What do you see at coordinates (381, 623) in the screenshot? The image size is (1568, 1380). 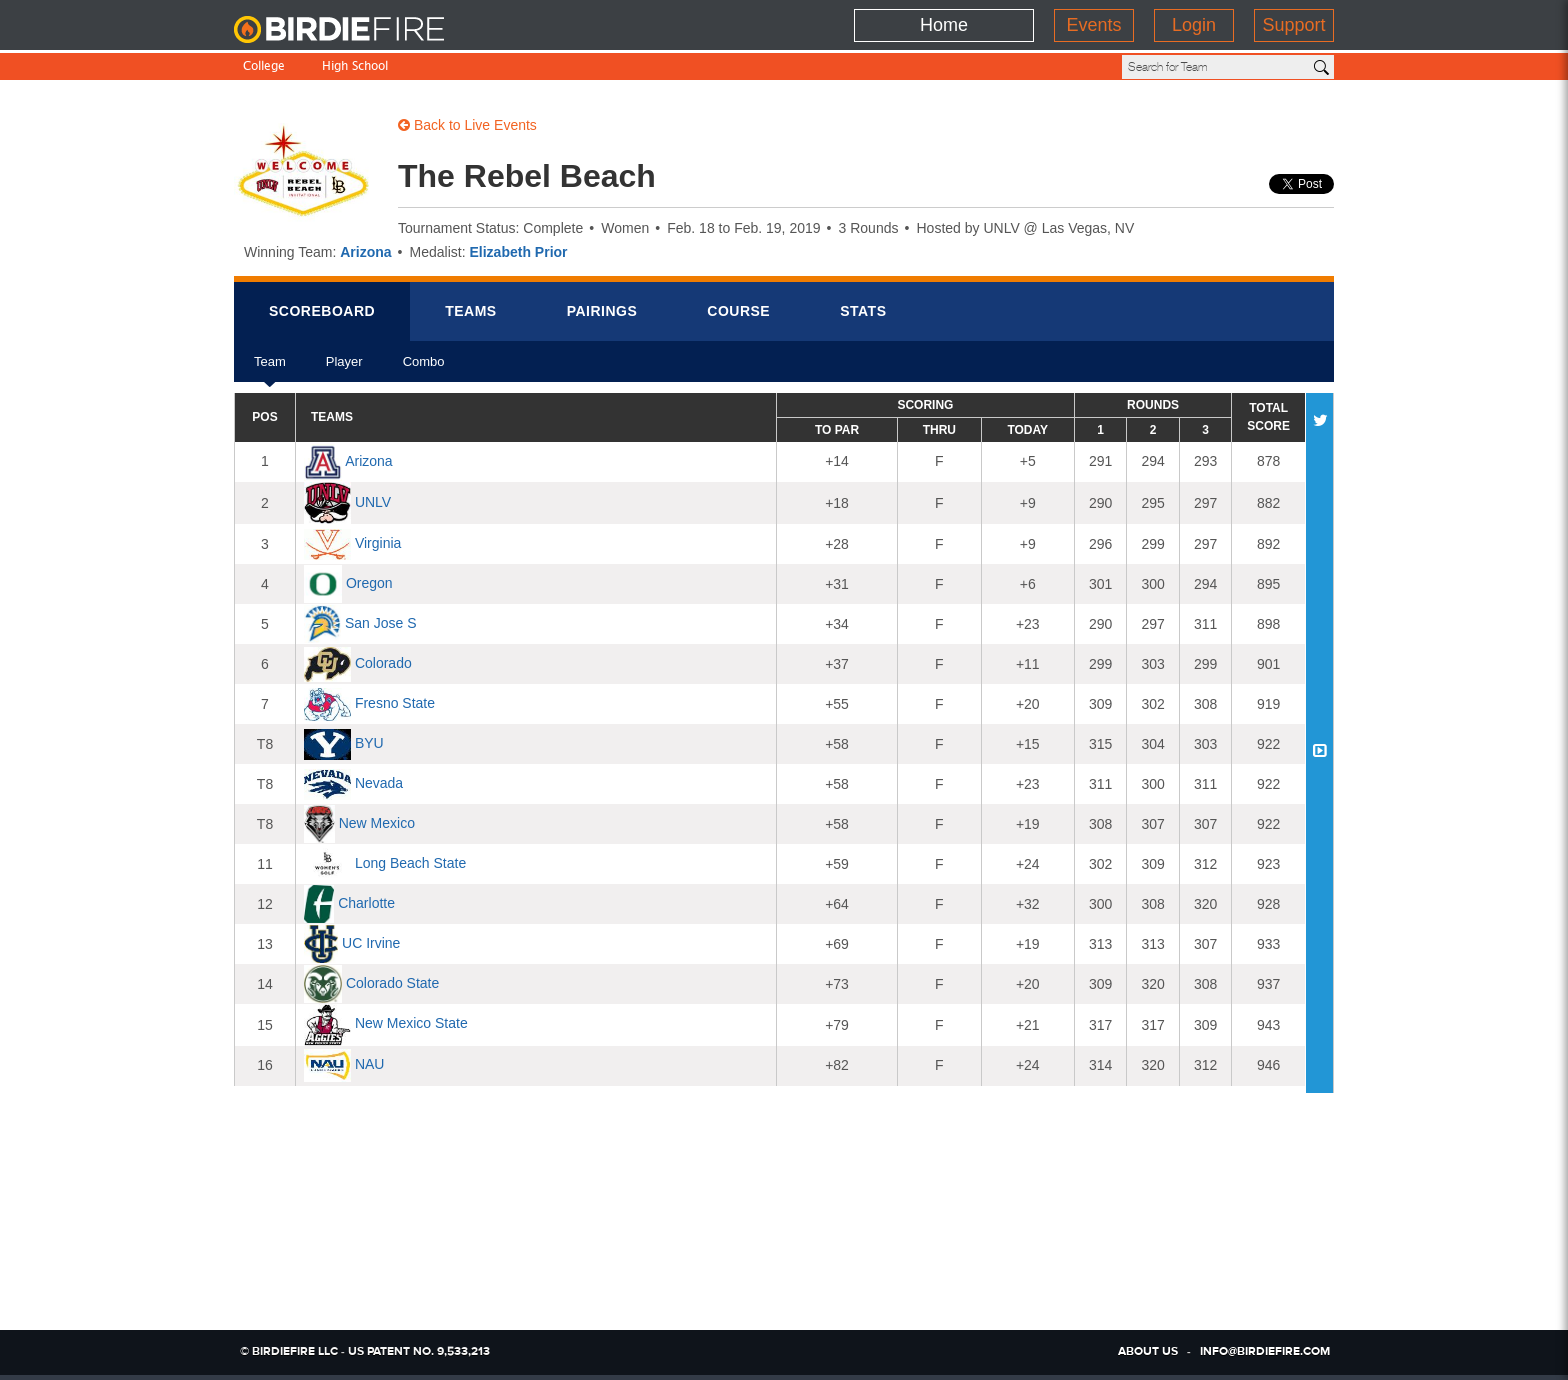 I see `San Jose S` at bounding box center [381, 623].